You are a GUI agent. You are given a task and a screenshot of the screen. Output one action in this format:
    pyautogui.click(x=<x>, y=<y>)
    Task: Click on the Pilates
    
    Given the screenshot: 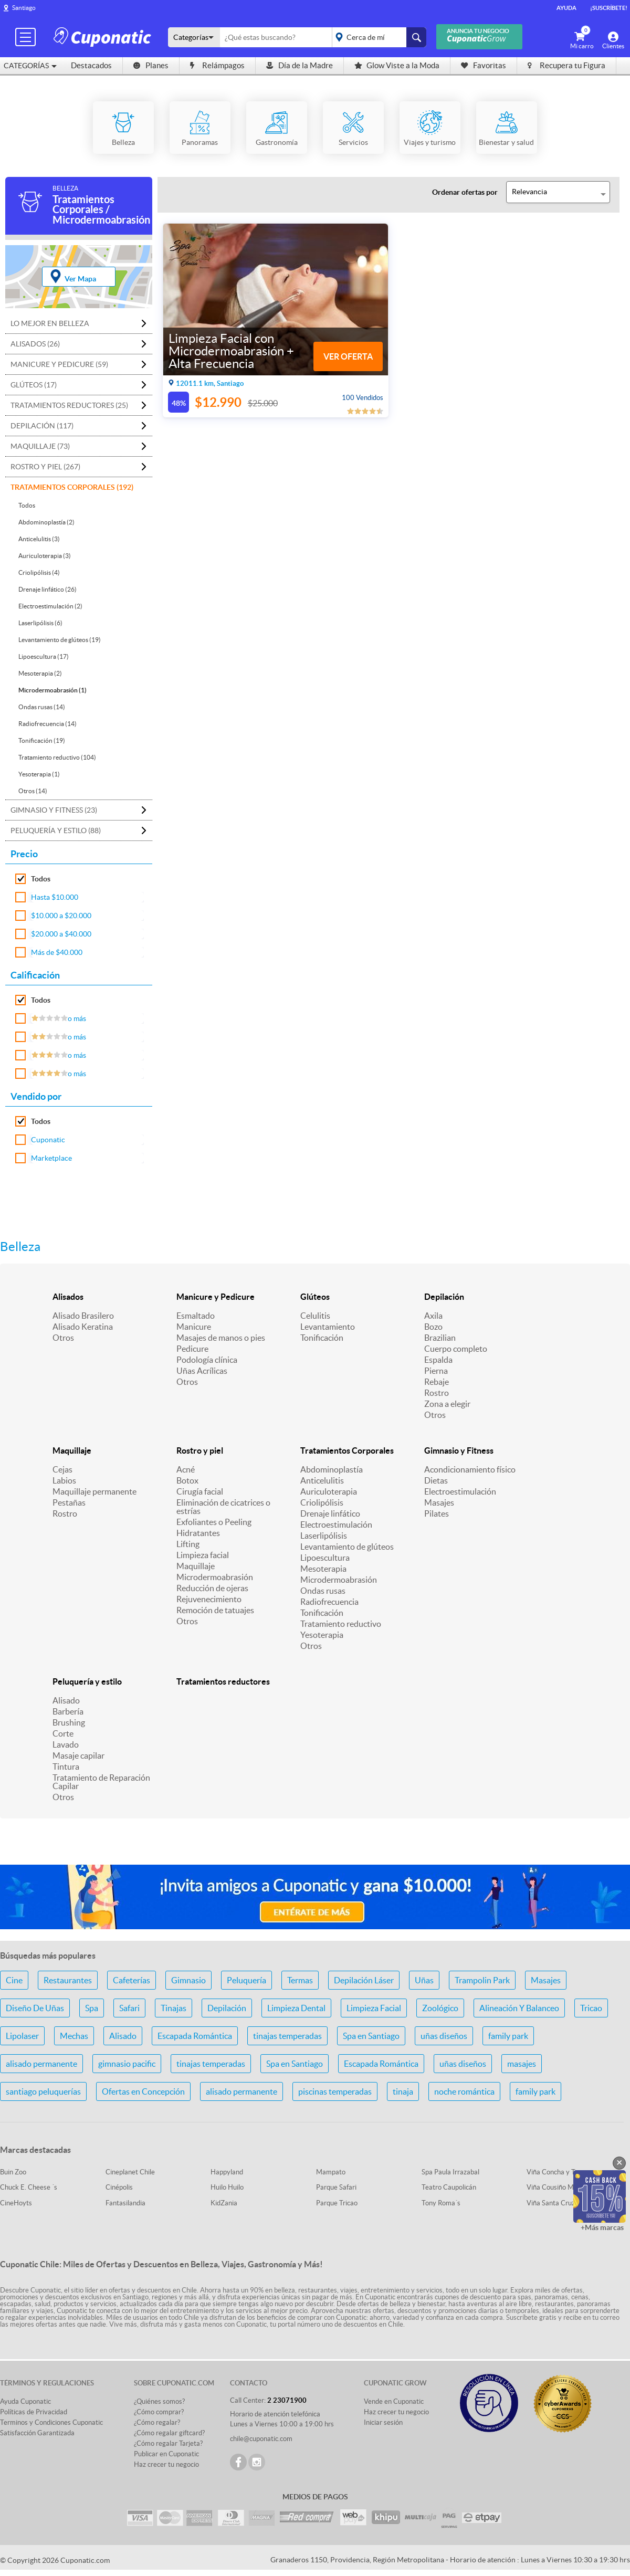 What is the action you would take?
    pyautogui.click(x=436, y=1513)
    